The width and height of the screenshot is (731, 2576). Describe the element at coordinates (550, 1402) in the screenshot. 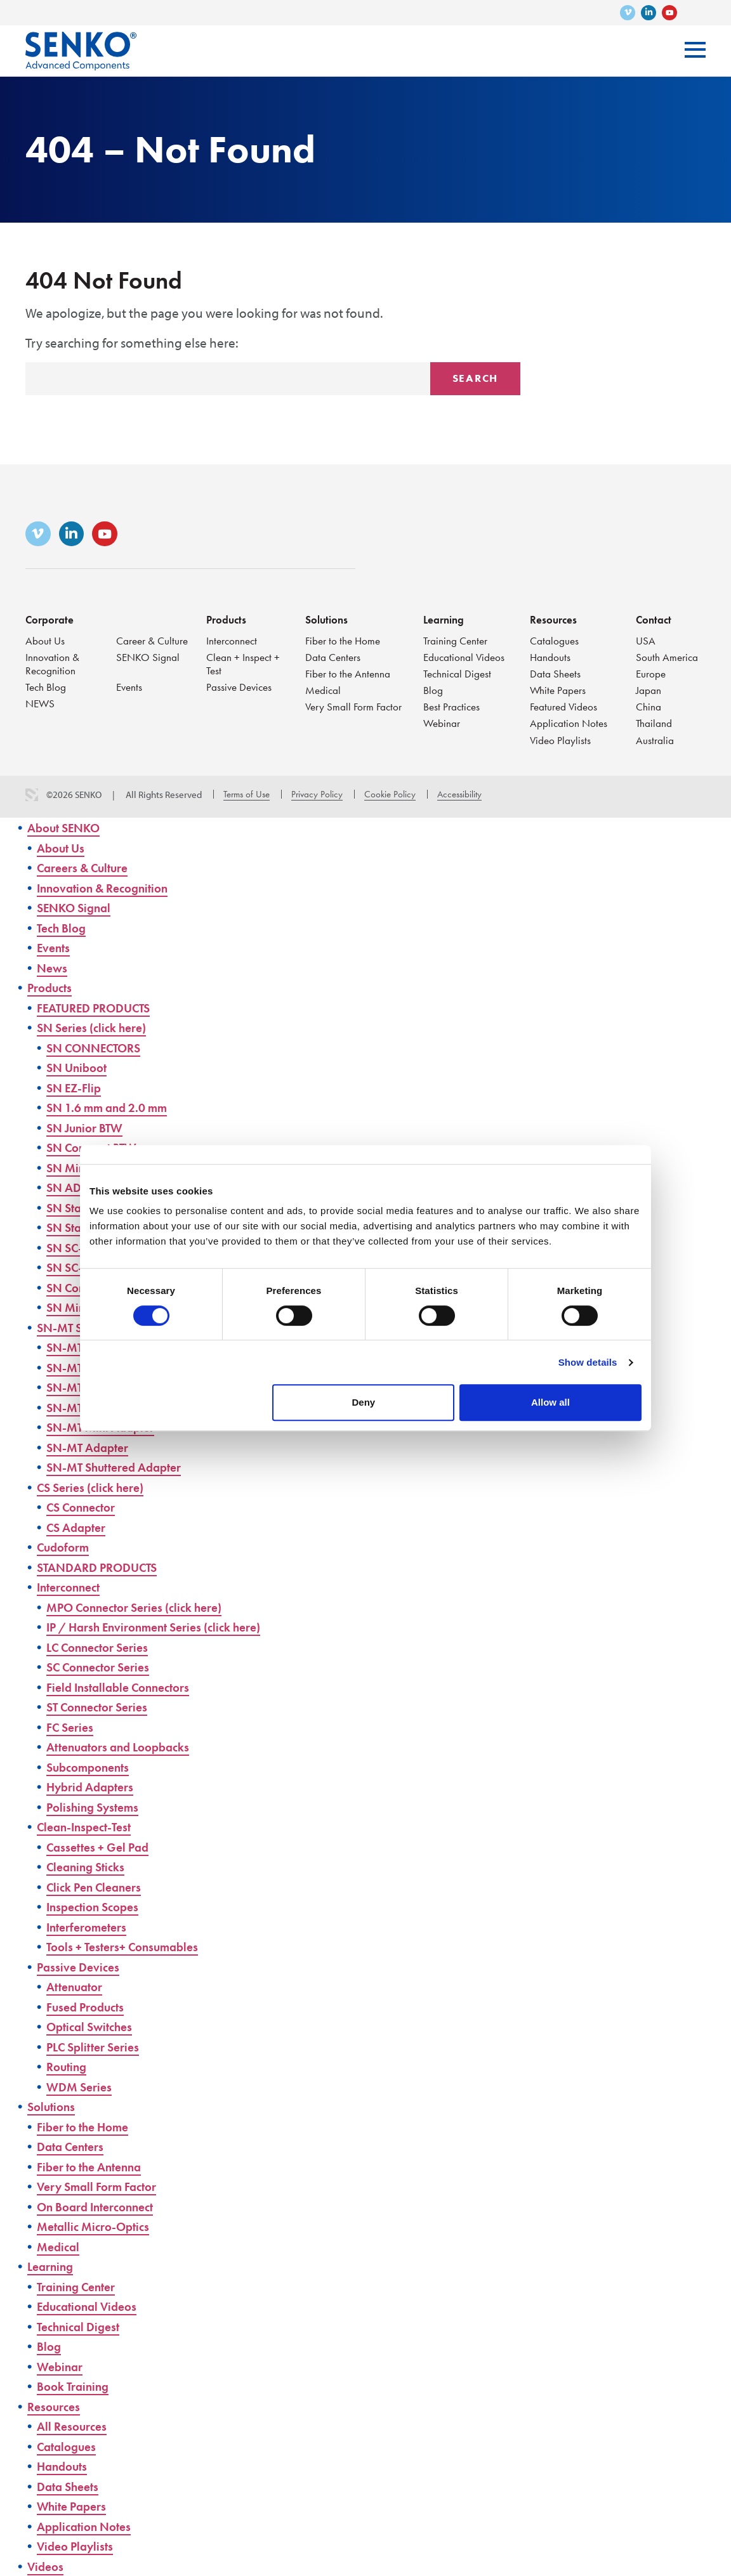

I see `Allow all` at that location.